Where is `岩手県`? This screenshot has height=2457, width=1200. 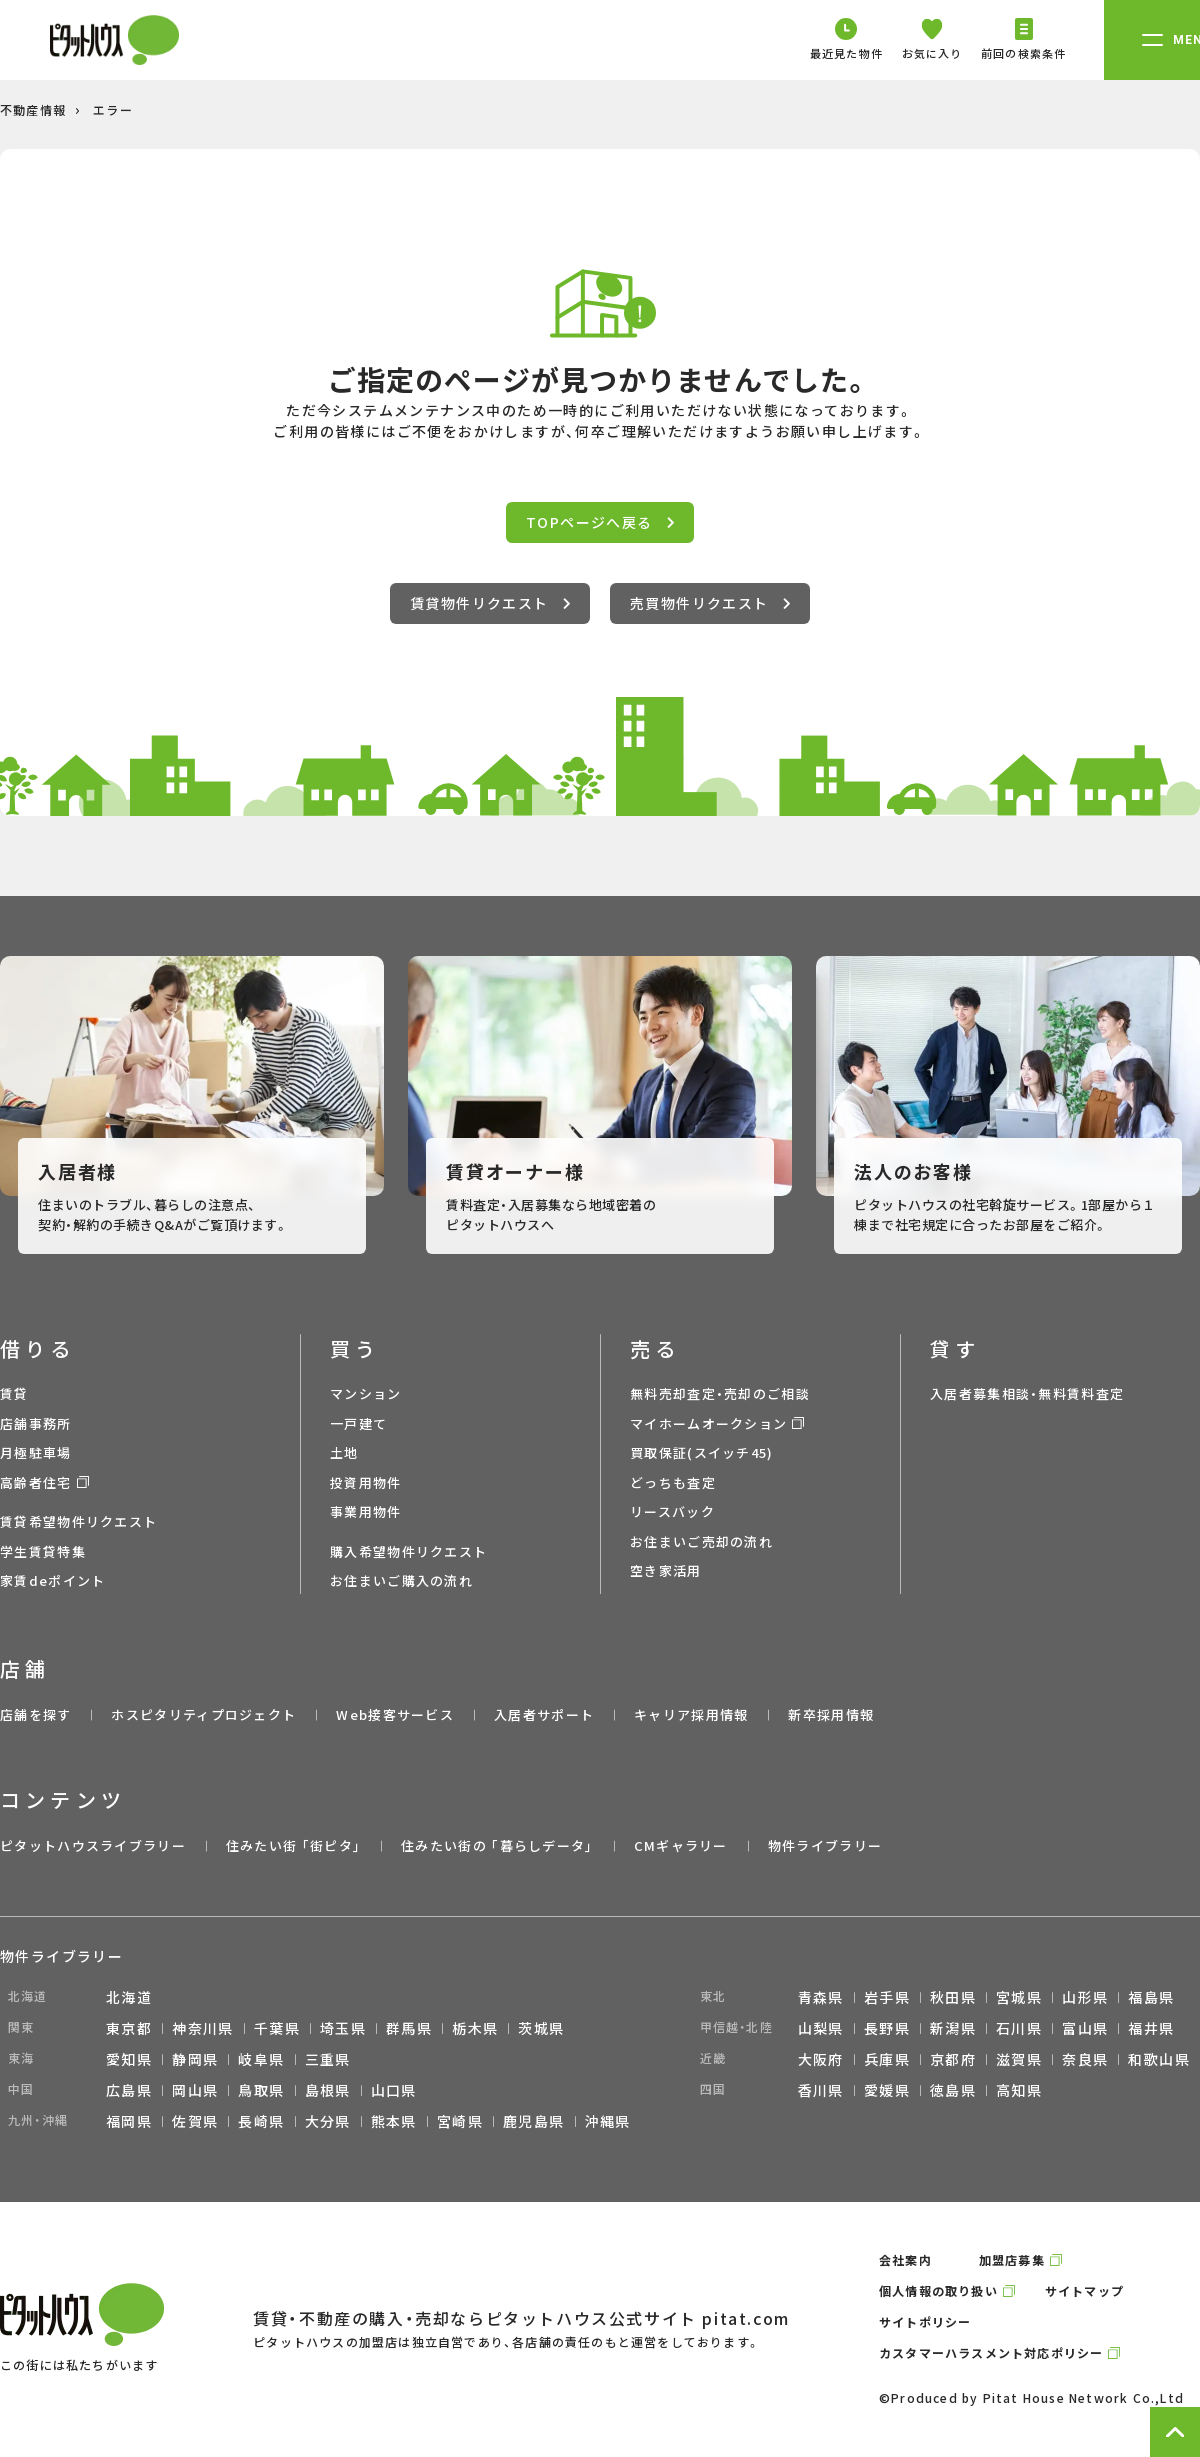 岩手県 is located at coordinates (887, 1997).